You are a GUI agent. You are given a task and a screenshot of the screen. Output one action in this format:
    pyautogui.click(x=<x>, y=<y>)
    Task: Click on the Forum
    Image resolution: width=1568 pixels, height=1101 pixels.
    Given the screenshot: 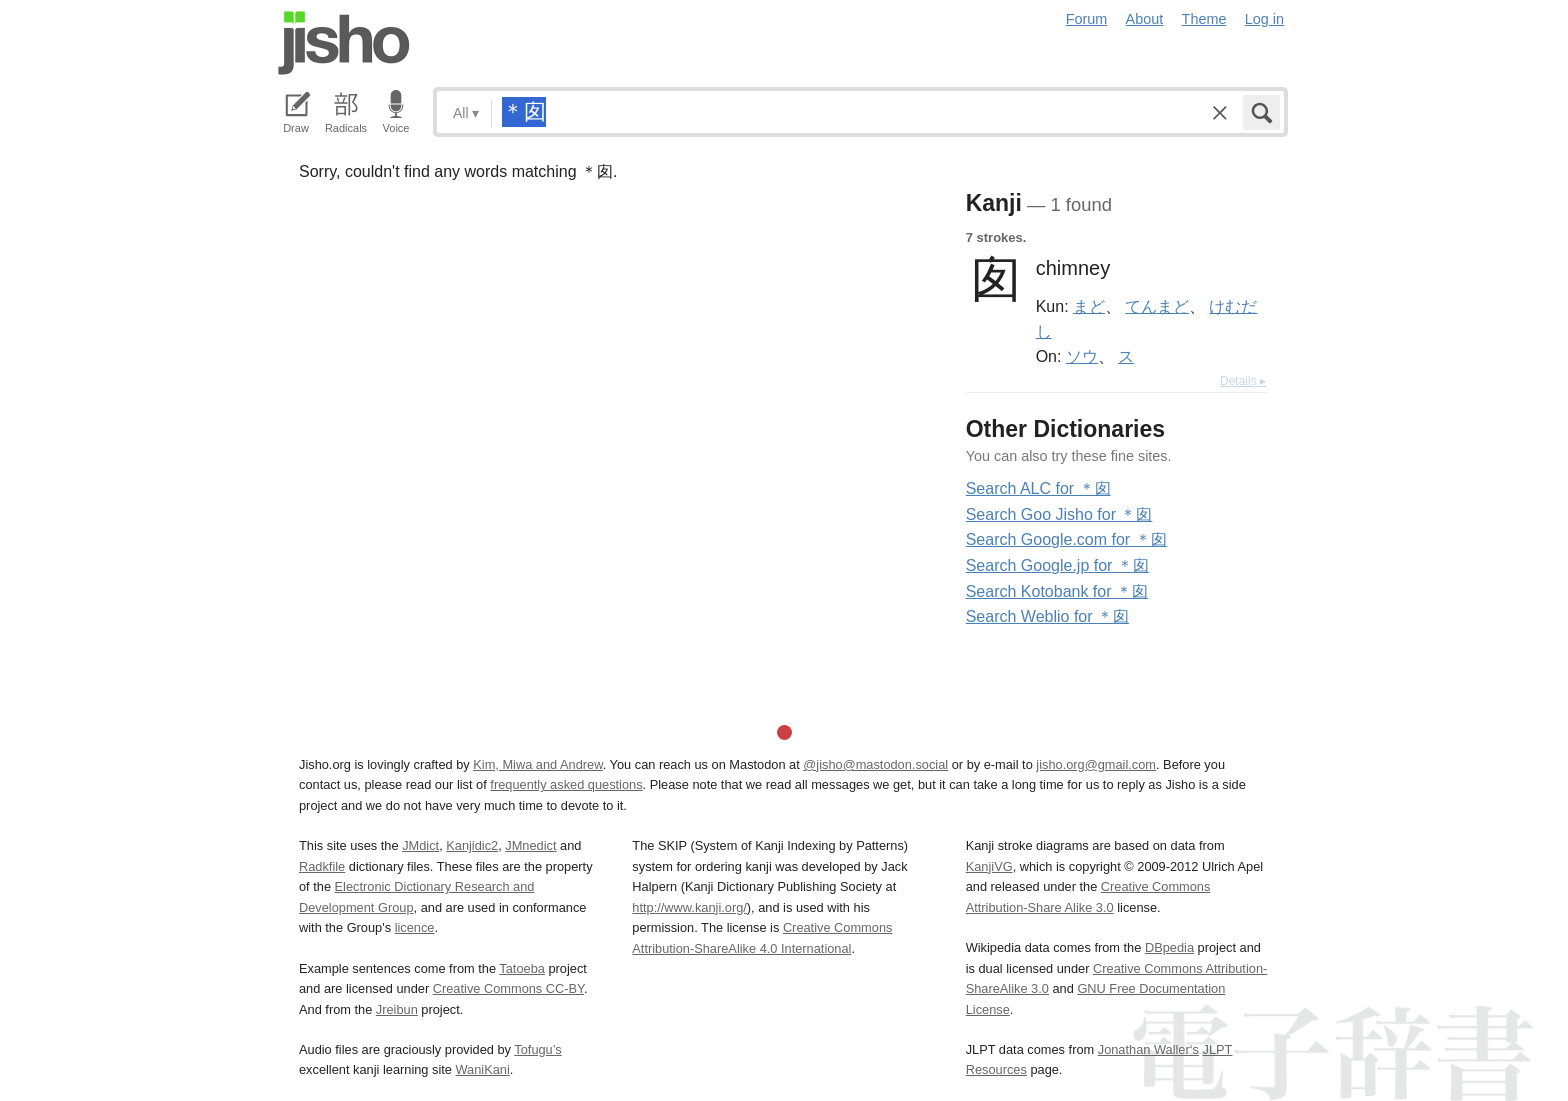 What is the action you would take?
    pyautogui.click(x=1087, y=19)
    